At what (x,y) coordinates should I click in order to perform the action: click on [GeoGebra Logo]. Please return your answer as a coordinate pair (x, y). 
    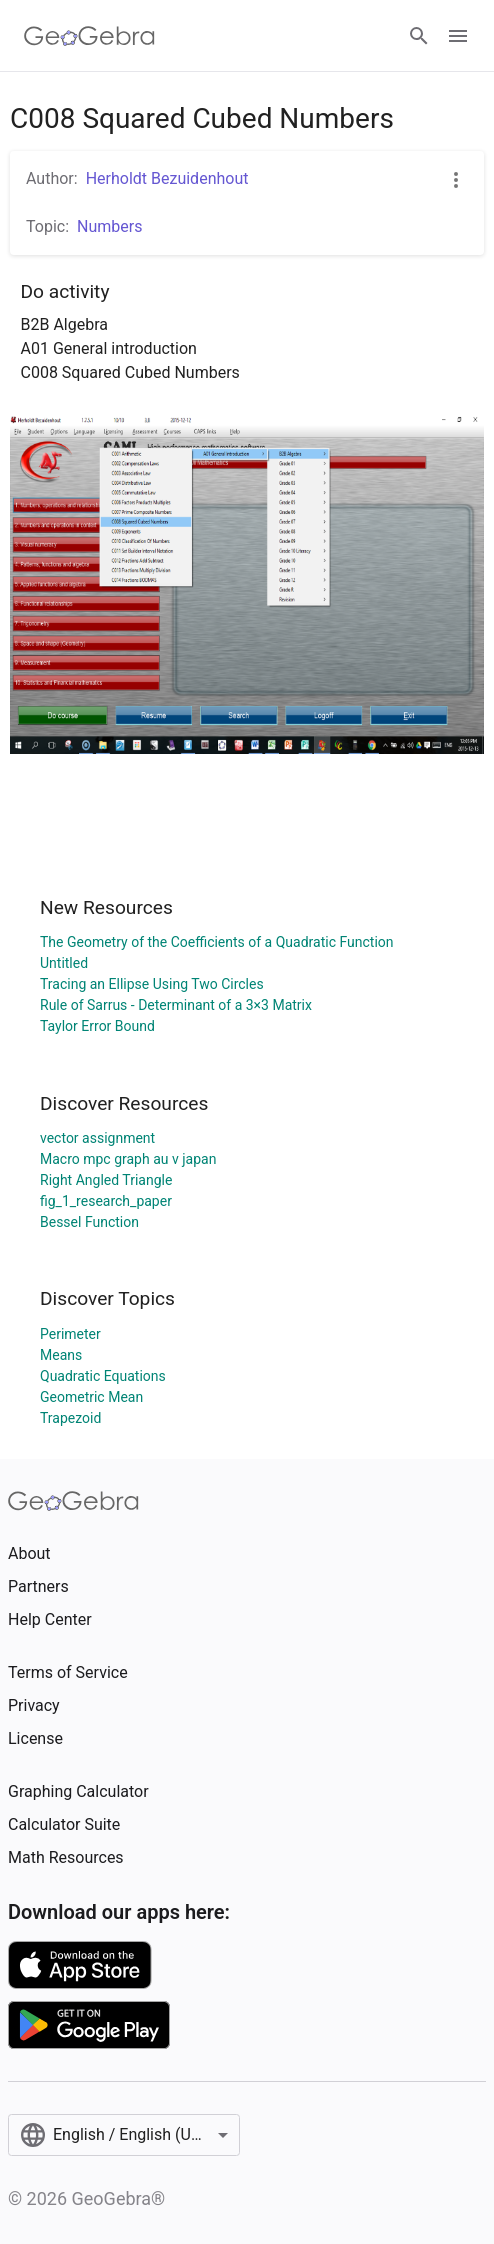
    Looking at the image, I should click on (89, 36).